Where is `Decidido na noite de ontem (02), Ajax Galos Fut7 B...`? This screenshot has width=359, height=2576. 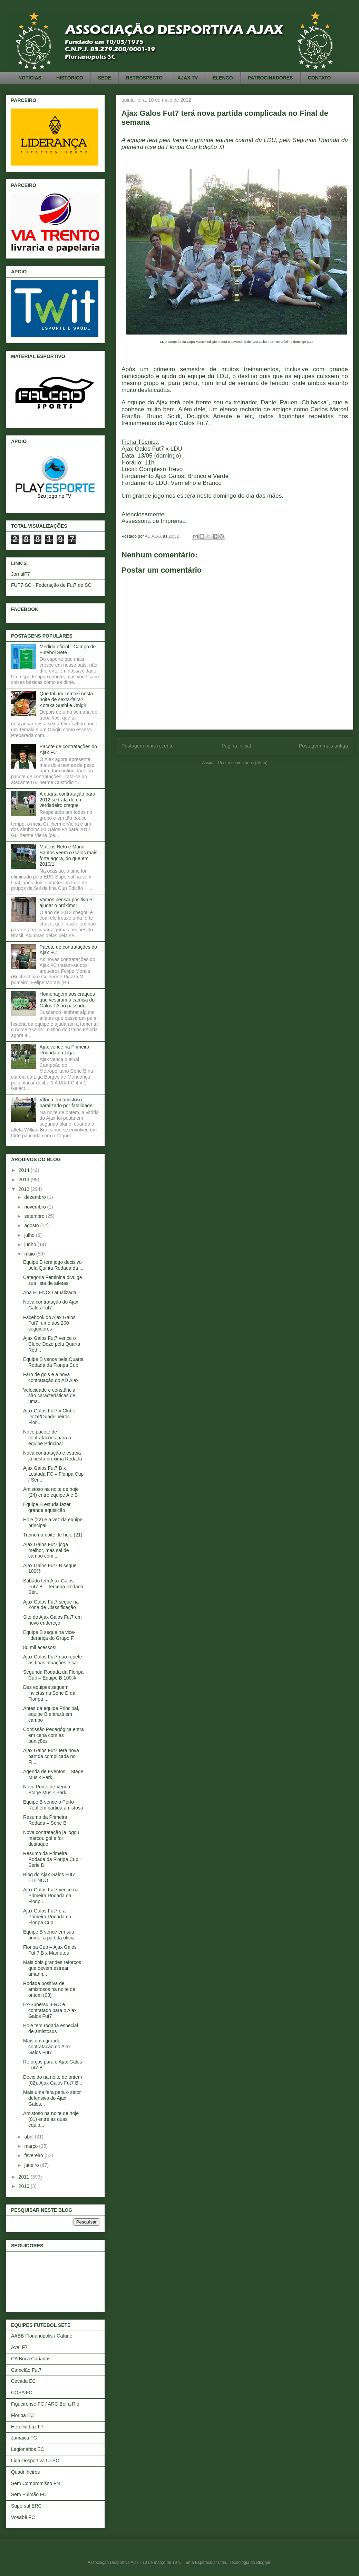
Decidido na noite de ontem (02), Ajax Galos Fut7 B... is located at coordinates (52, 2080).